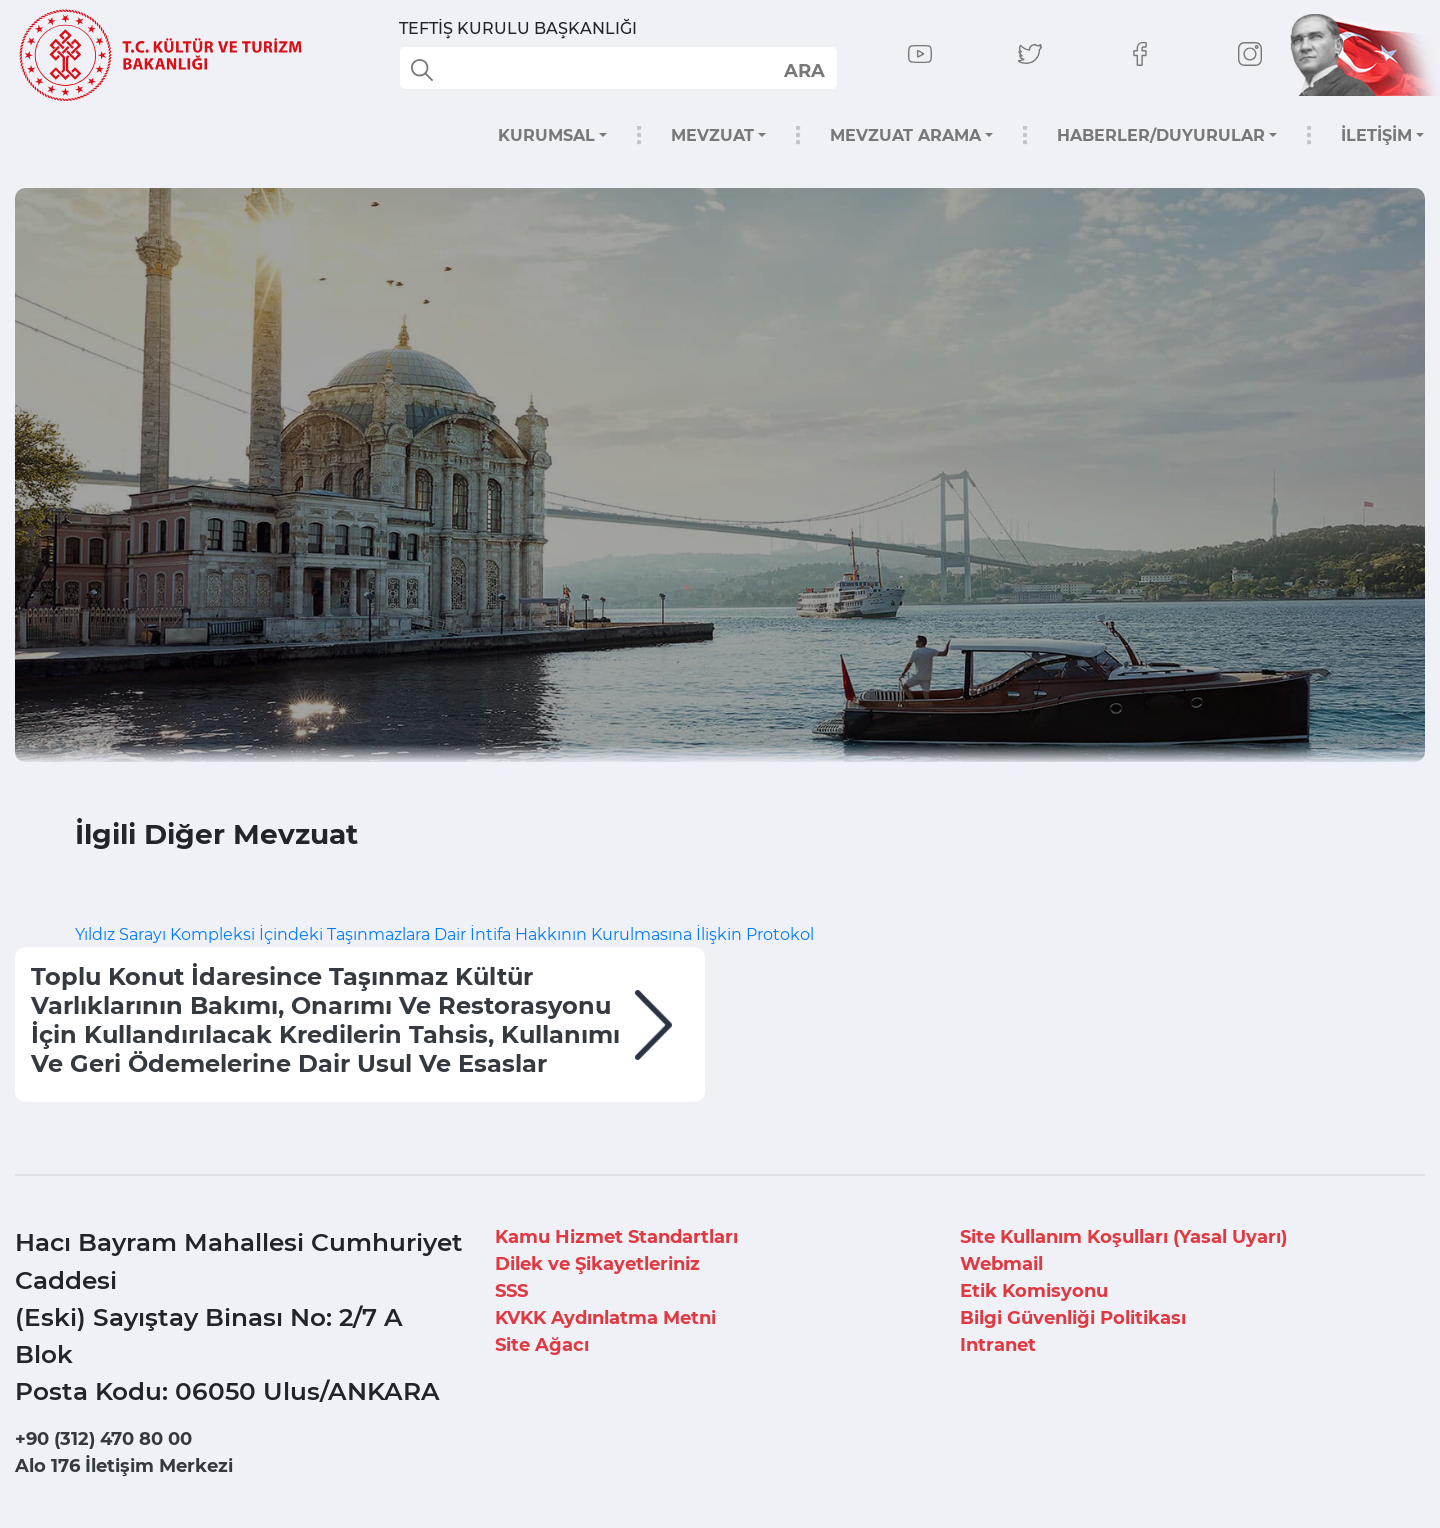 The height and width of the screenshot is (1528, 1440). What do you see at coordinates (446, 934) in the screenshot?
I see `Yıldız Sarayı Kompleksi İçindeki Taşınmazlara Dair İntifa Hakkının Kurulmasına İlişkin Protokol` at bounding box center [446, 934].